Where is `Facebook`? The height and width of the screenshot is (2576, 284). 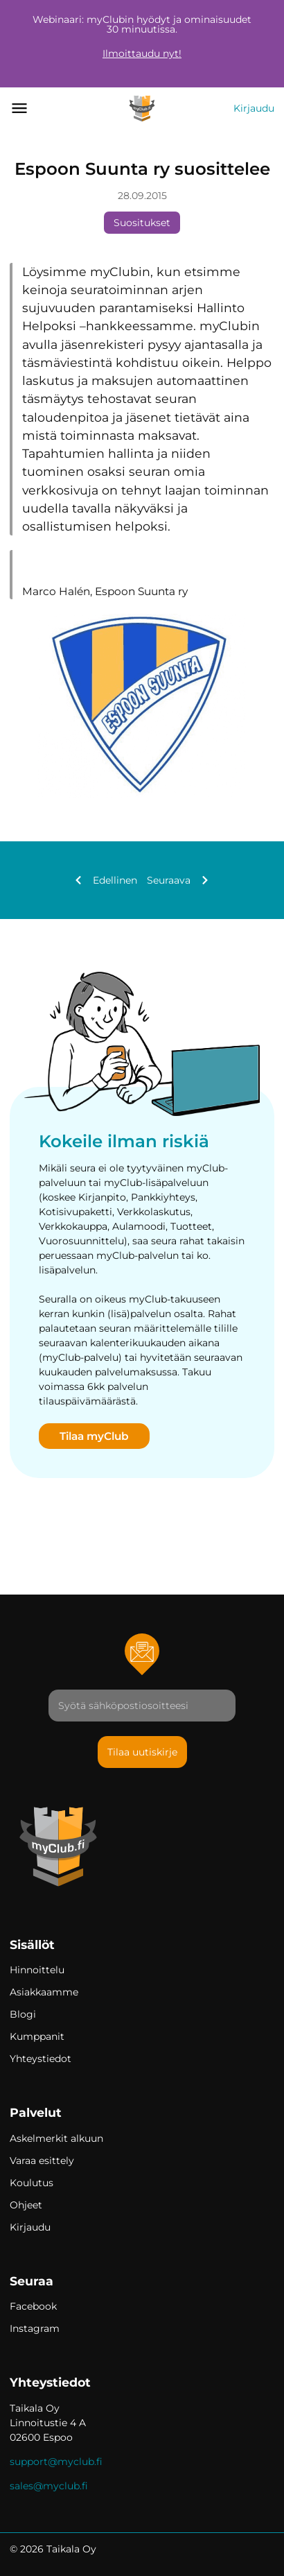
Facebook is located at coordinates (33, 2306).